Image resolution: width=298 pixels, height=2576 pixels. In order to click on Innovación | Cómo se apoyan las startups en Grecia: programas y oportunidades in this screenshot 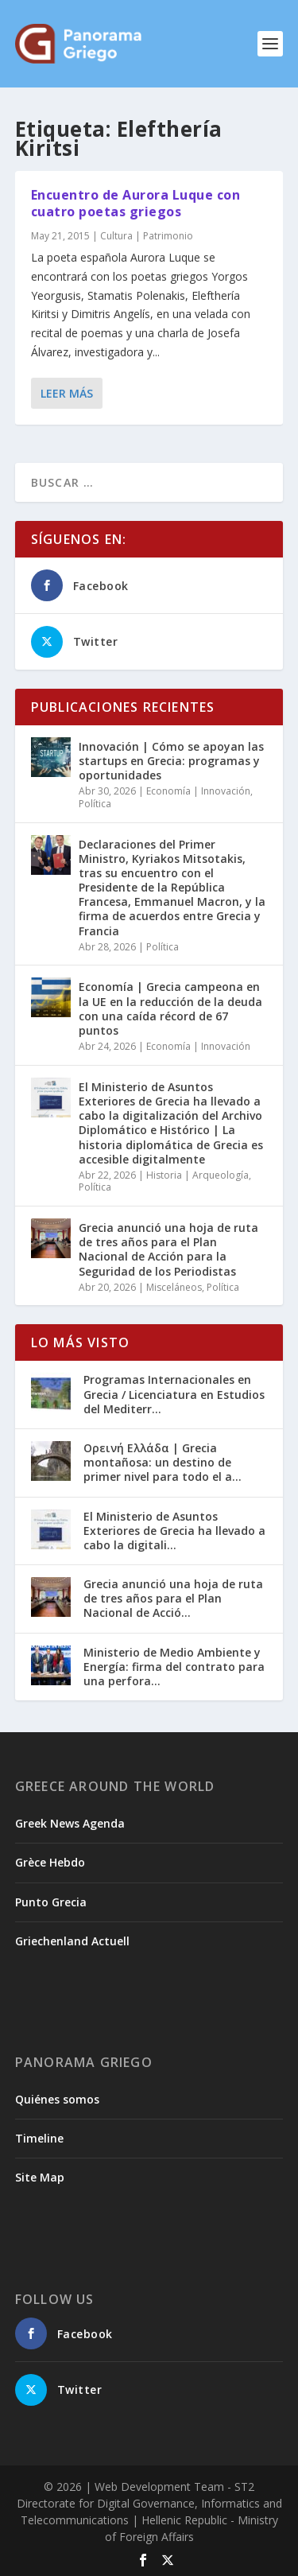, I will do `click(171, 761)`.